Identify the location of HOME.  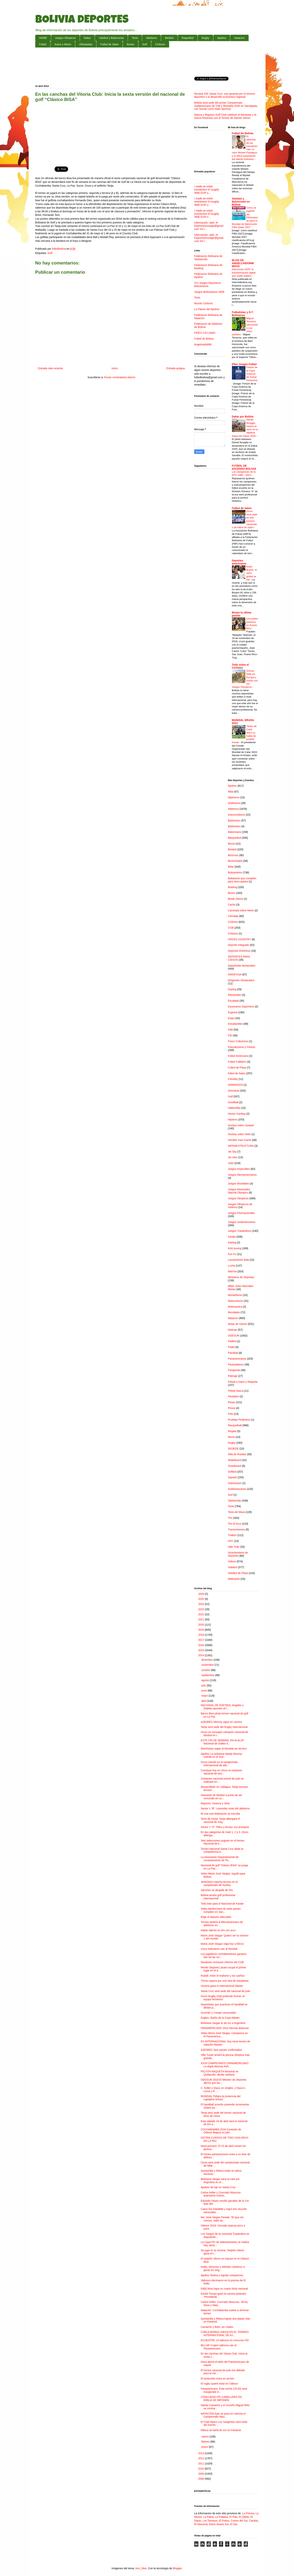
(43, 37).